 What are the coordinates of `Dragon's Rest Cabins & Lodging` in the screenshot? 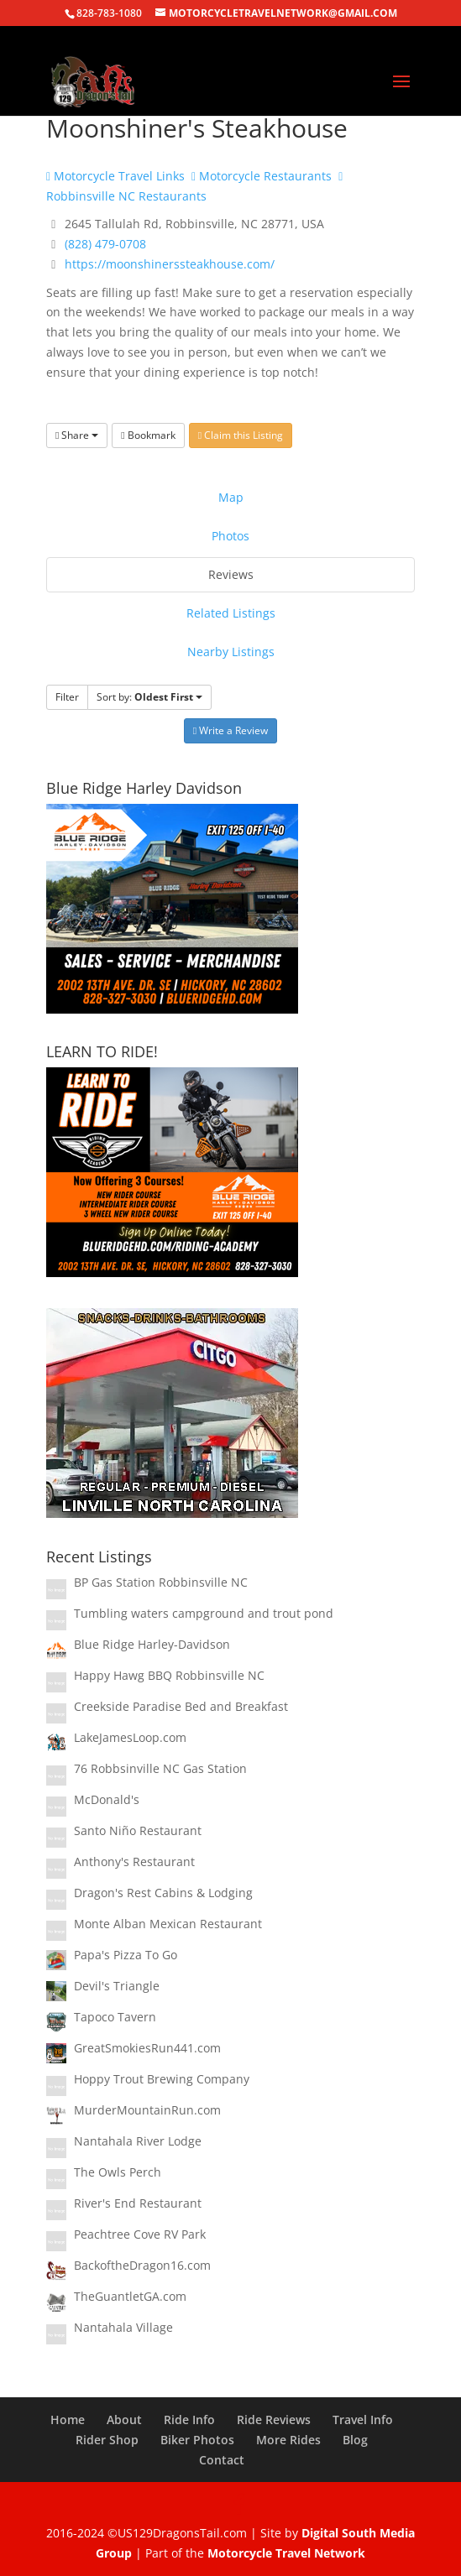 It's located at (163, 1893).